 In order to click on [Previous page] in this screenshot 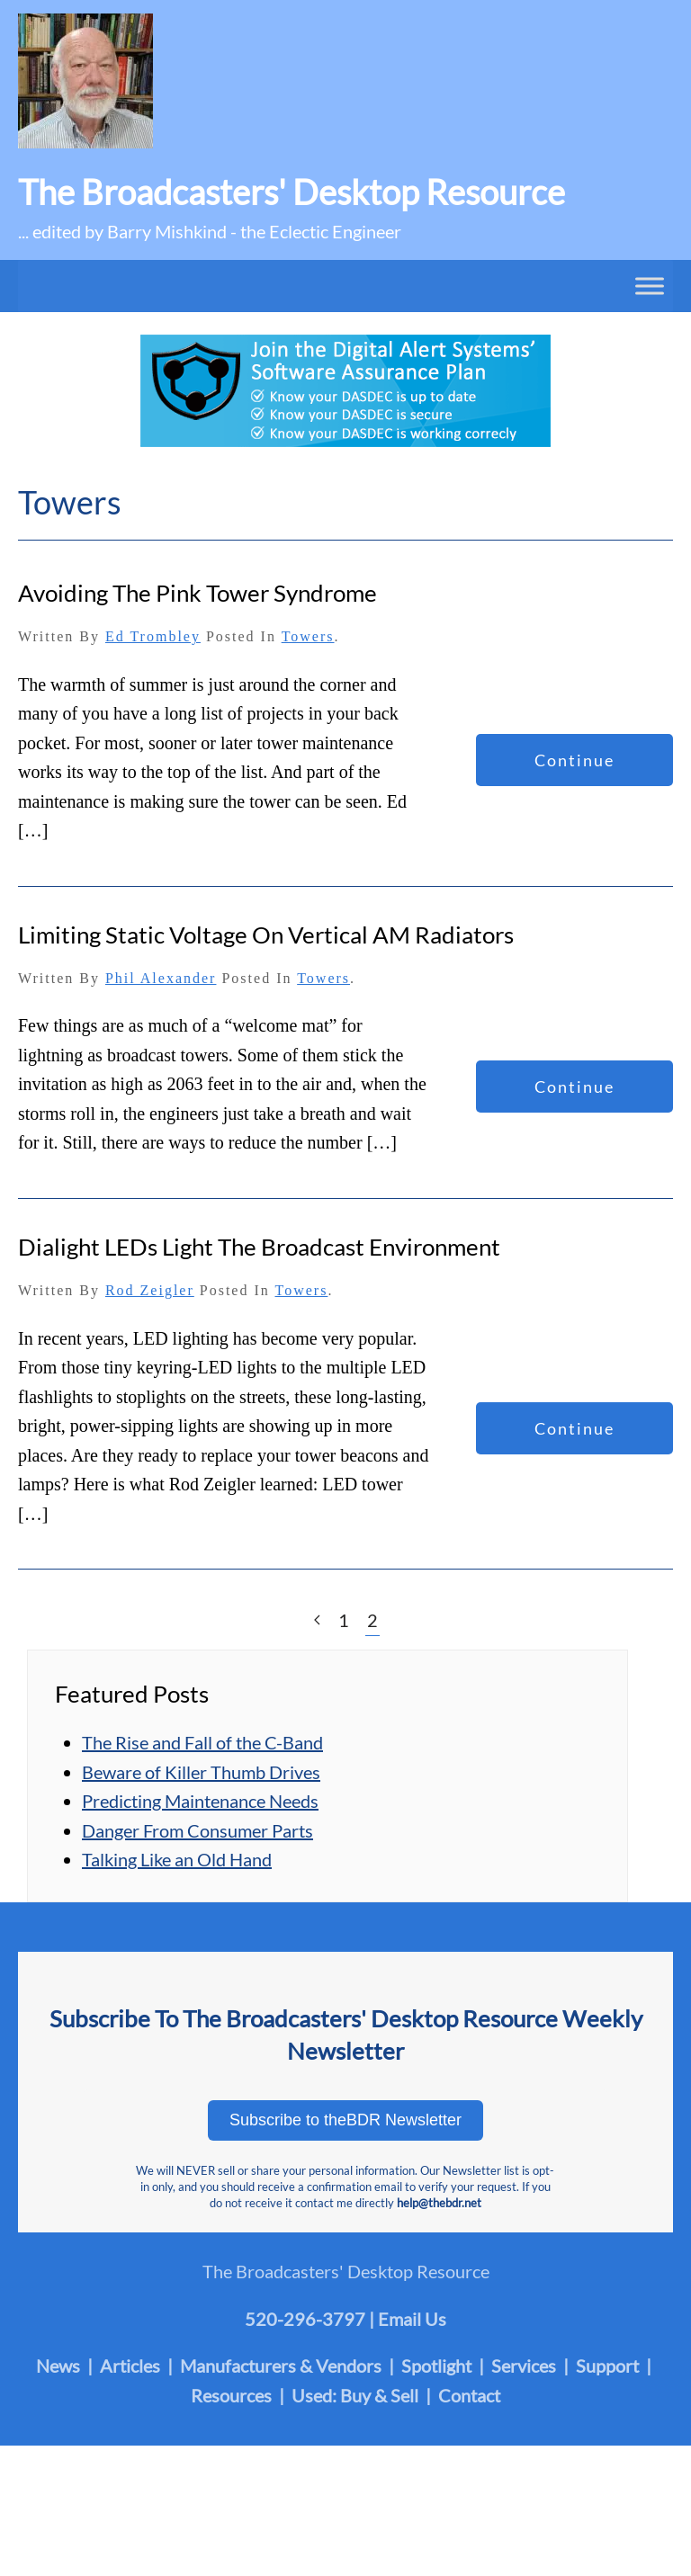, I will do `click(317, 1620)`.